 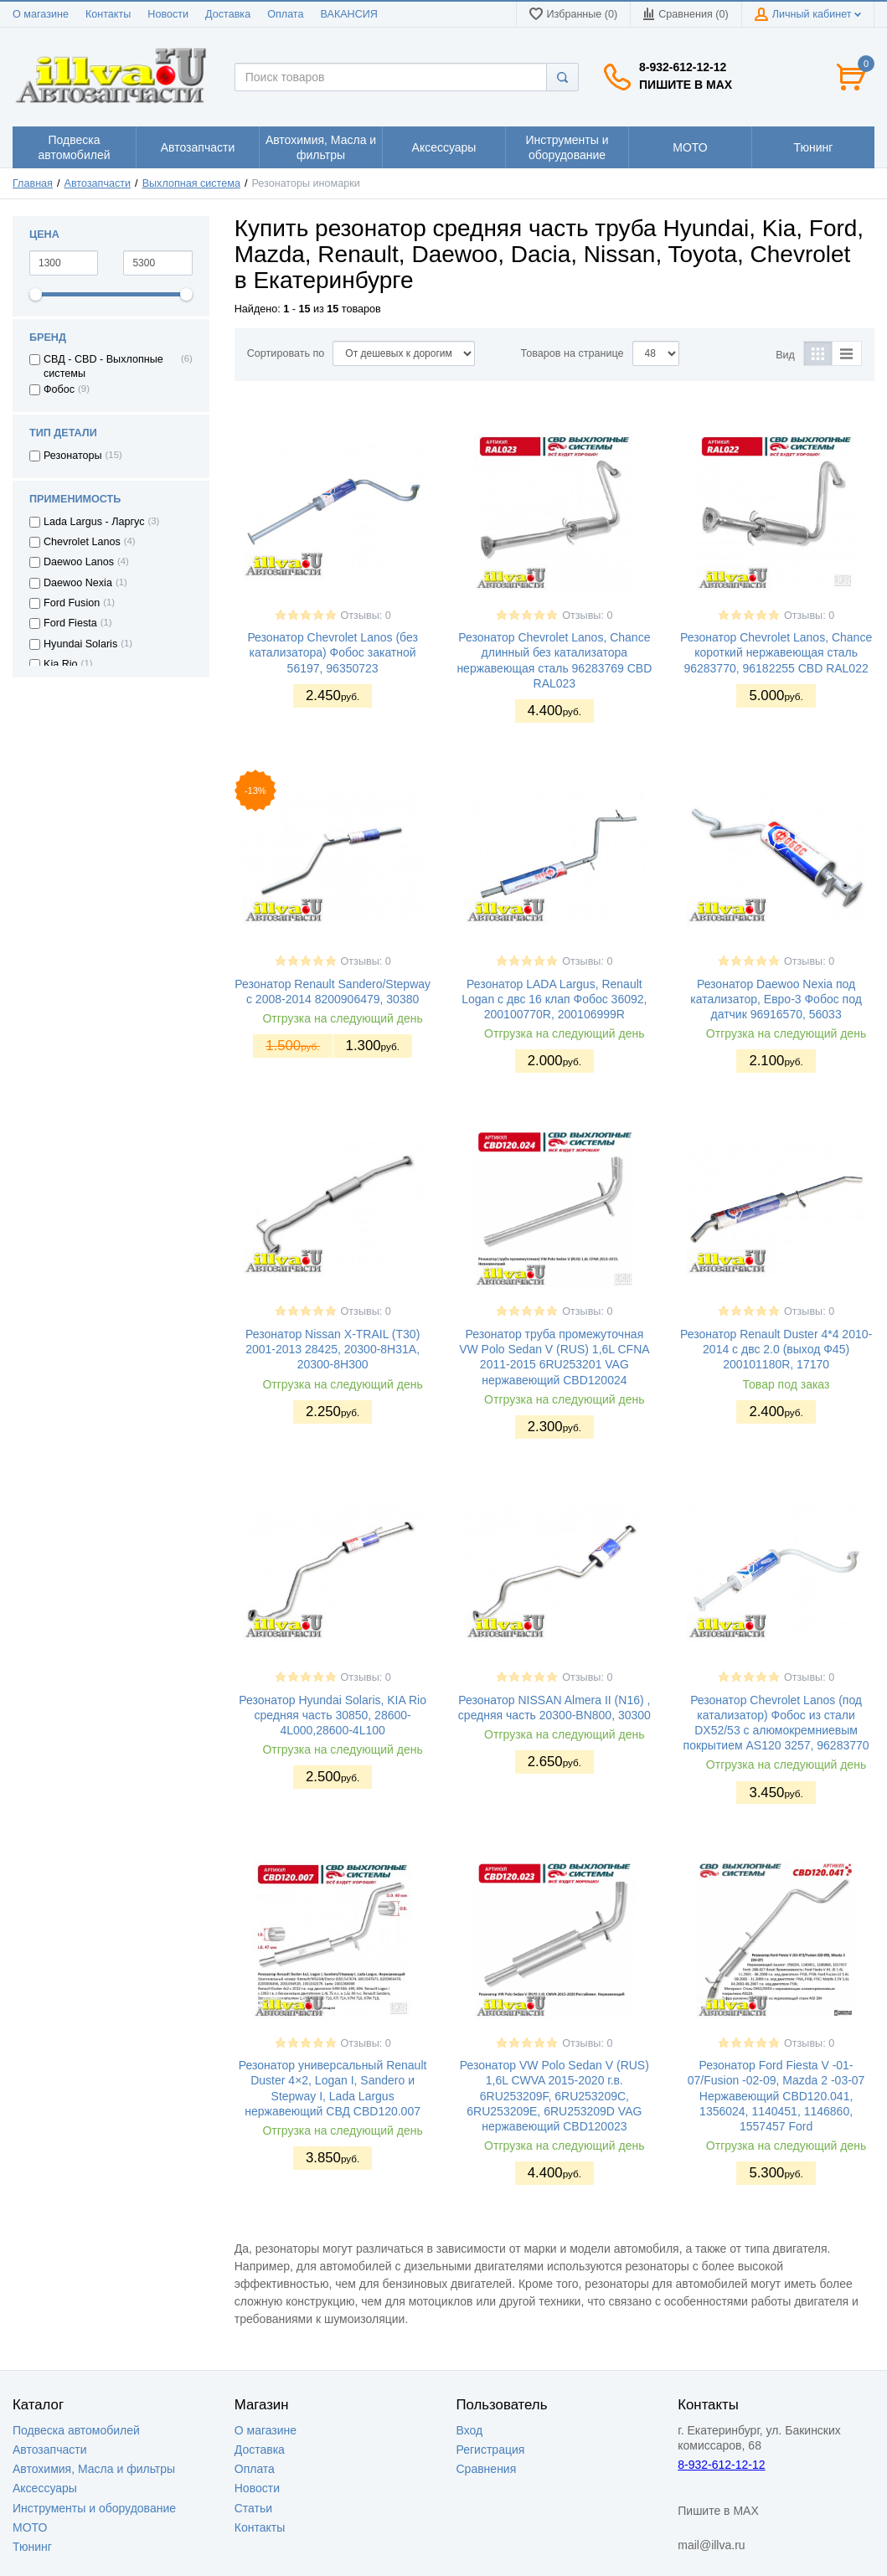 What do you see at coordinates (572, 353) in the screenshot?
I see `Товаров на странице` at bounding box center [572, 353].